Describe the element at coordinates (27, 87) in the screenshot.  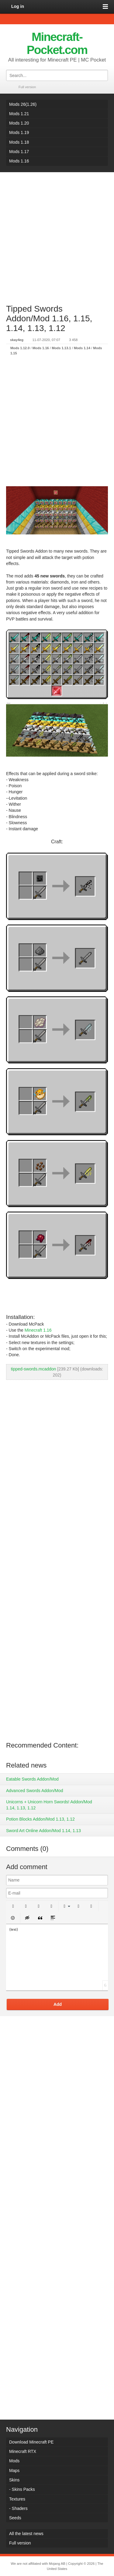
I see `Full version` at that location.